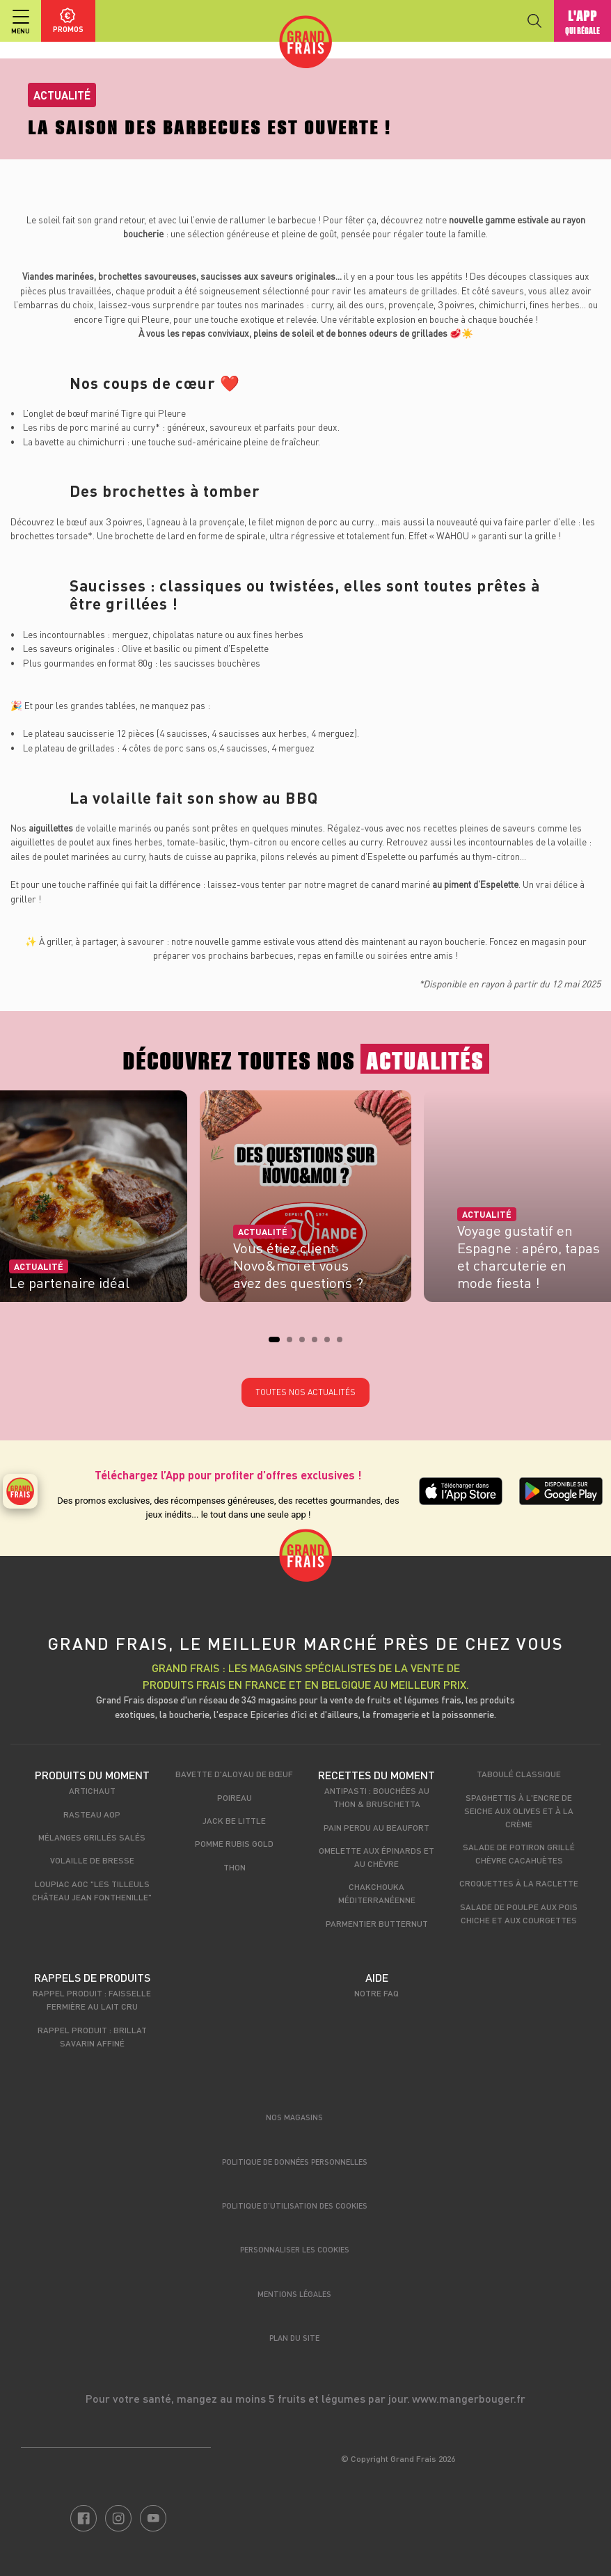  What do you see at coordinates (331, 1344) in the screenshot?
I see `5 [tab]` at bounding box center [331, 1344].